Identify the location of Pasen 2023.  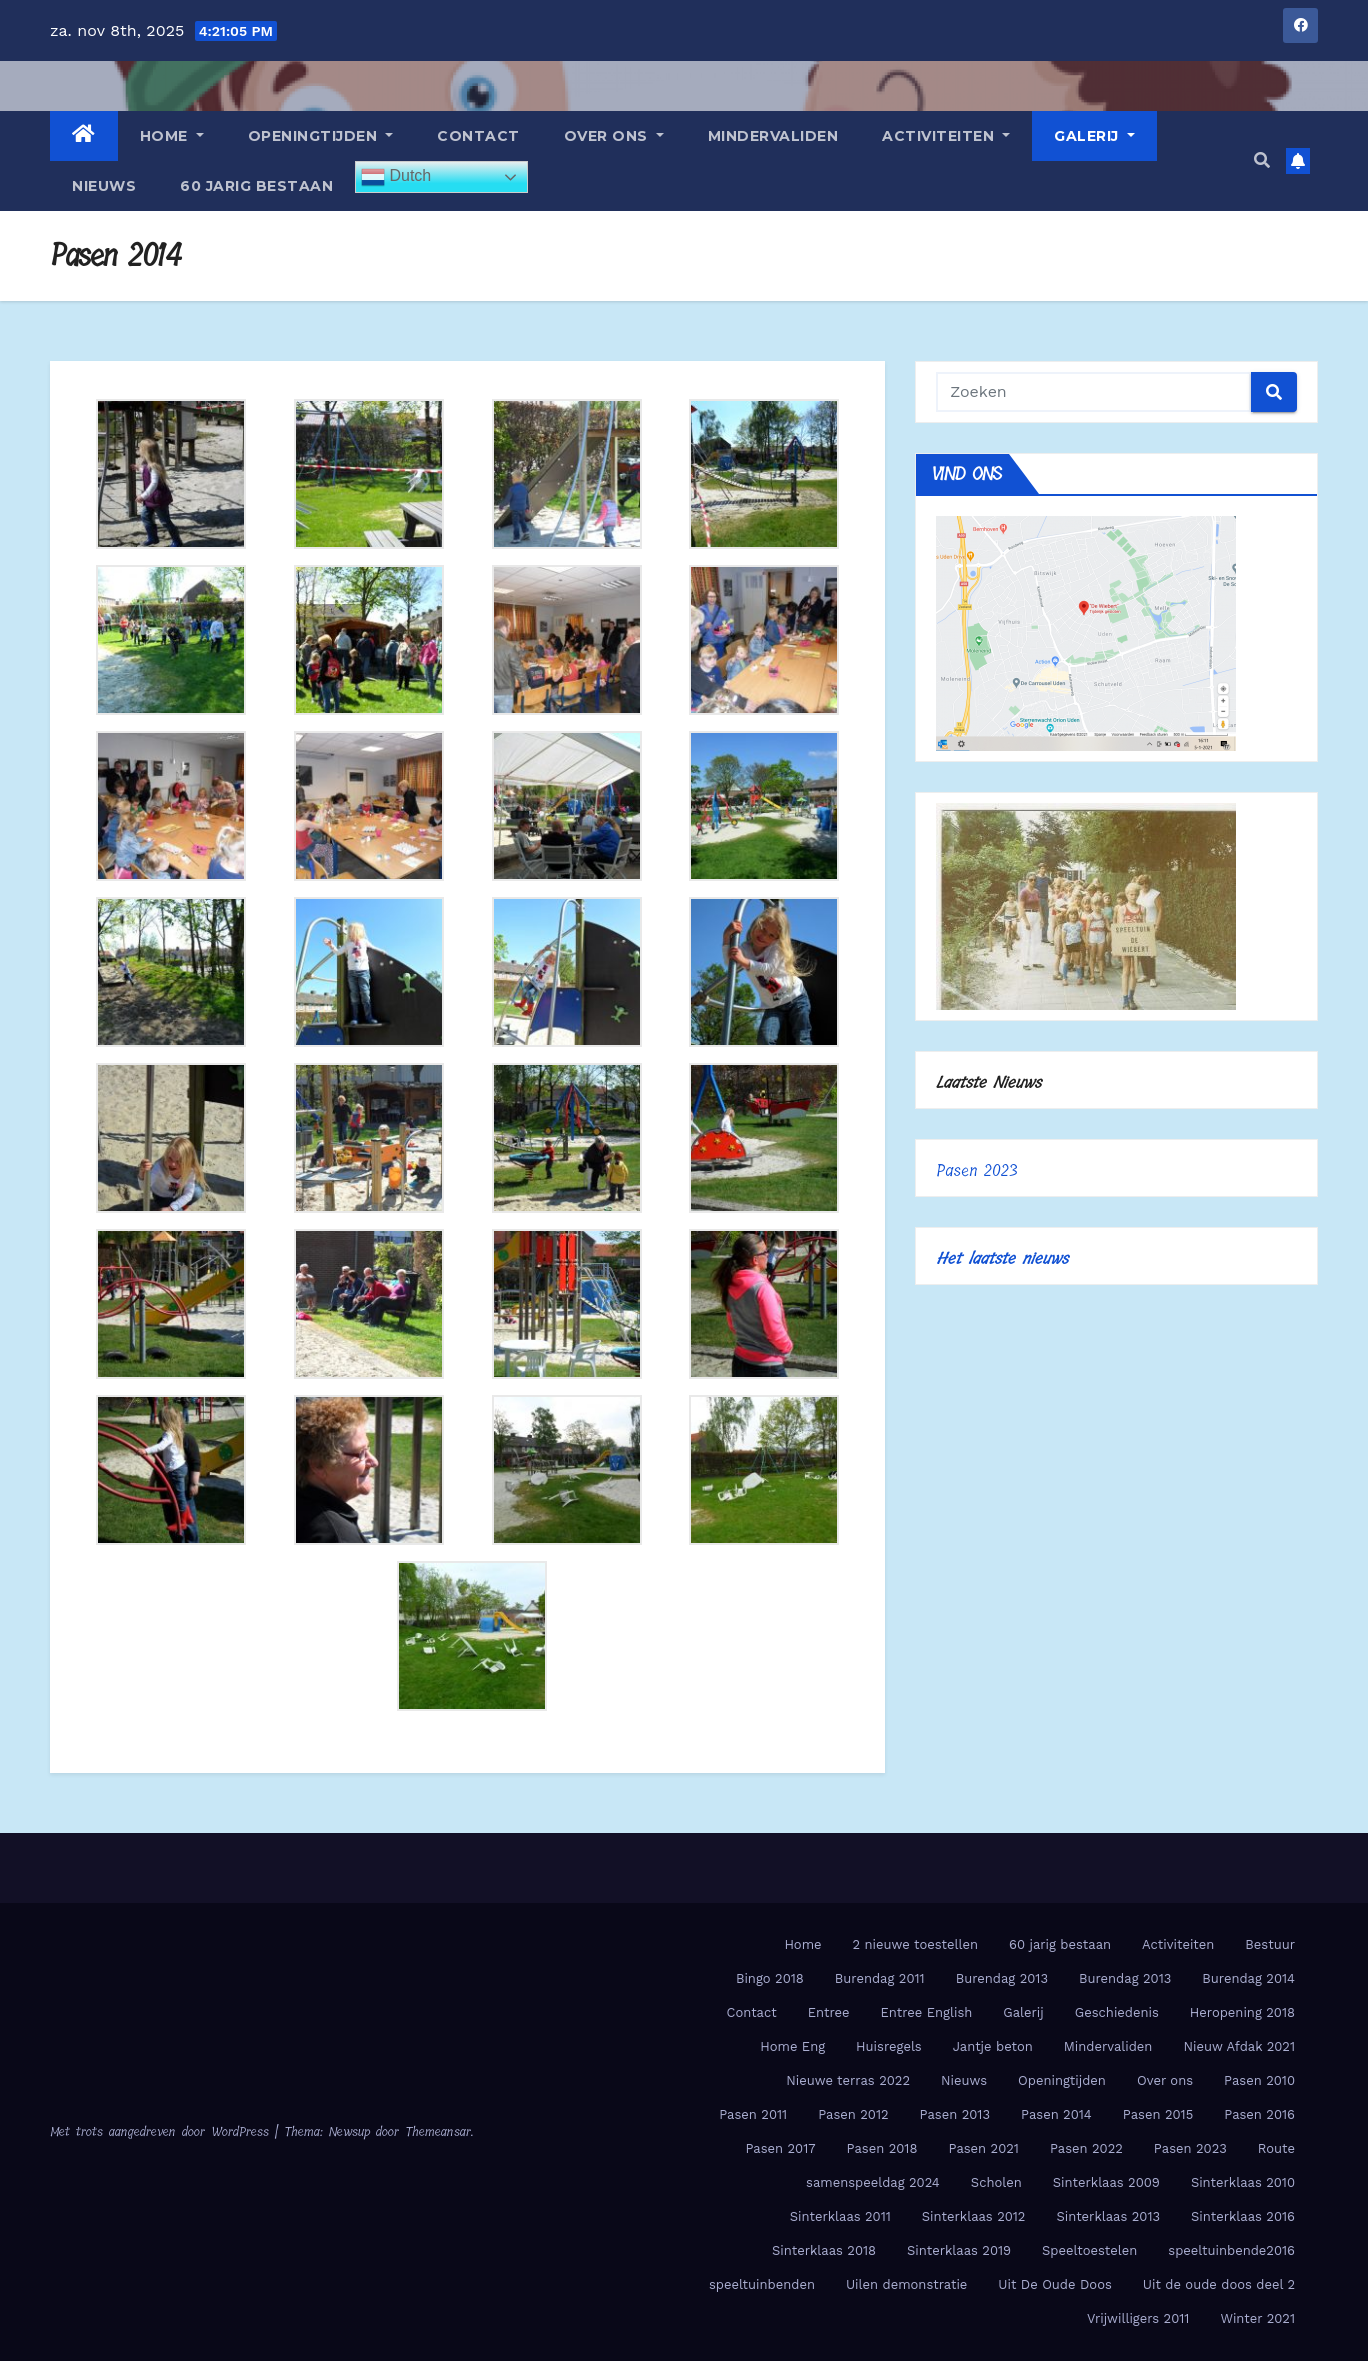
(976, 1170).